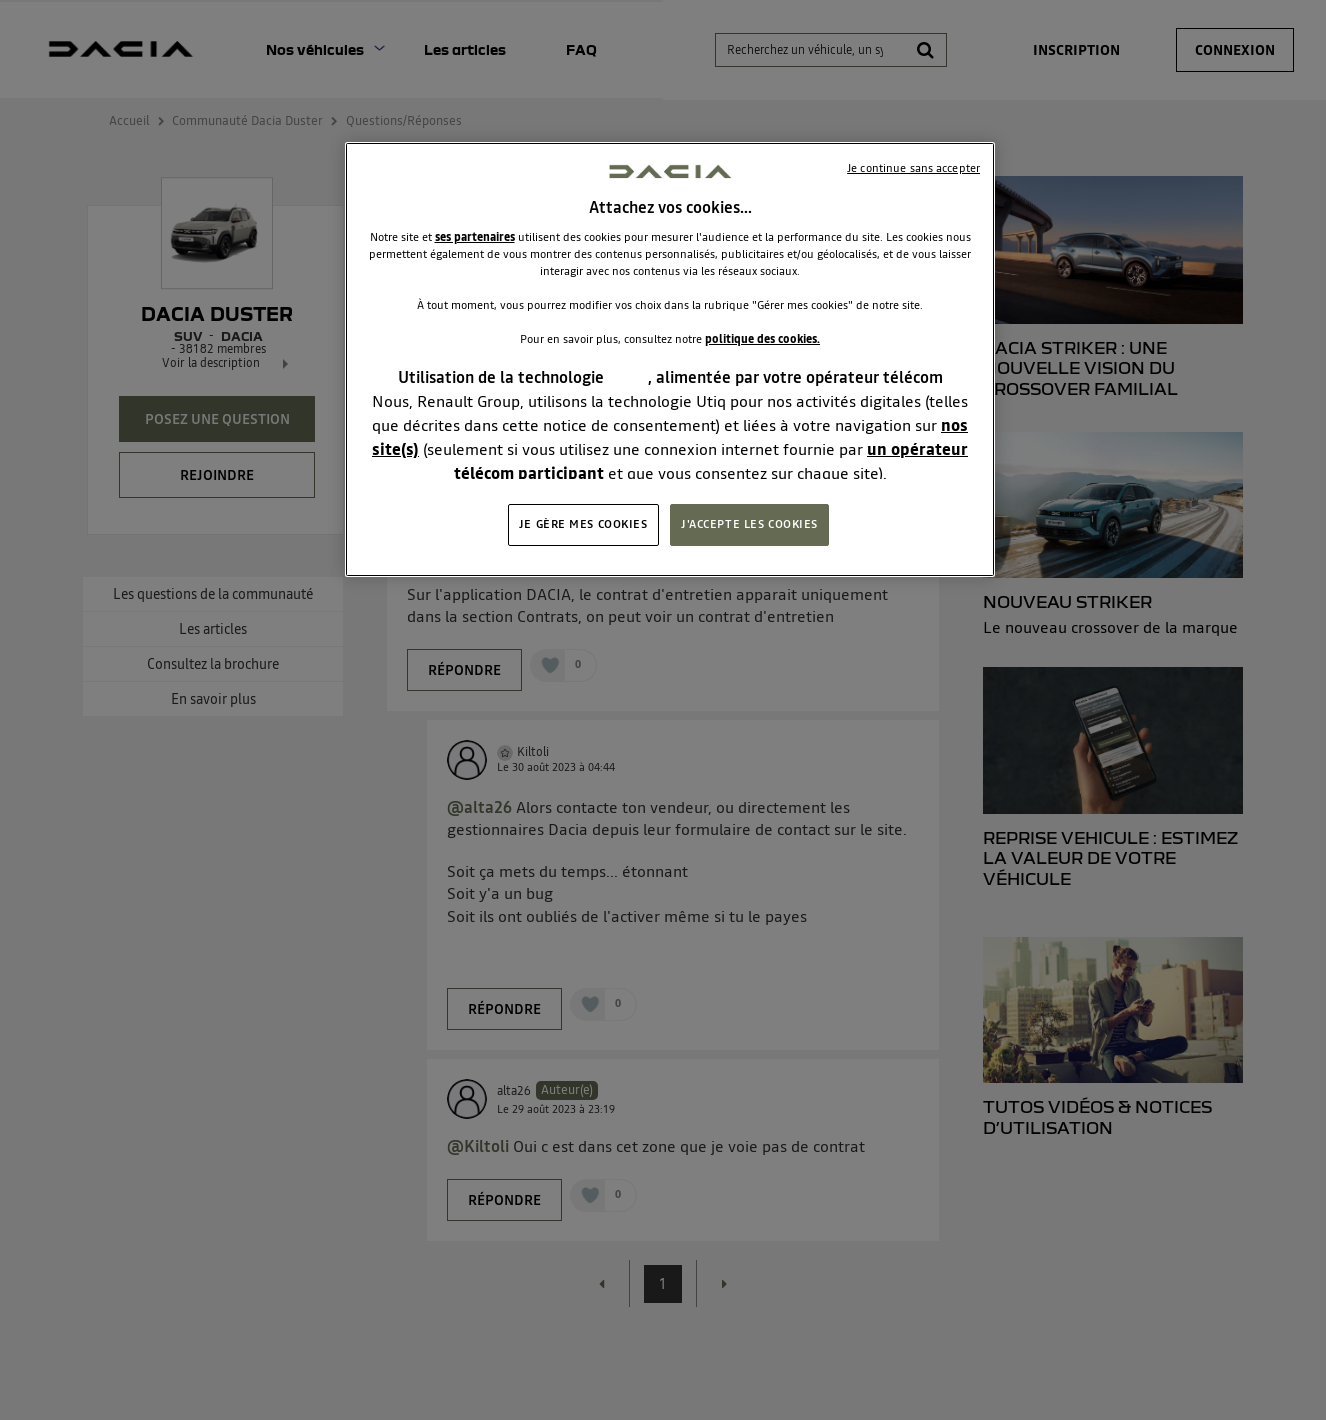  Describe the element at coordinates (762, 339) in the screenshot. I see `politique des cookies.` at that location.